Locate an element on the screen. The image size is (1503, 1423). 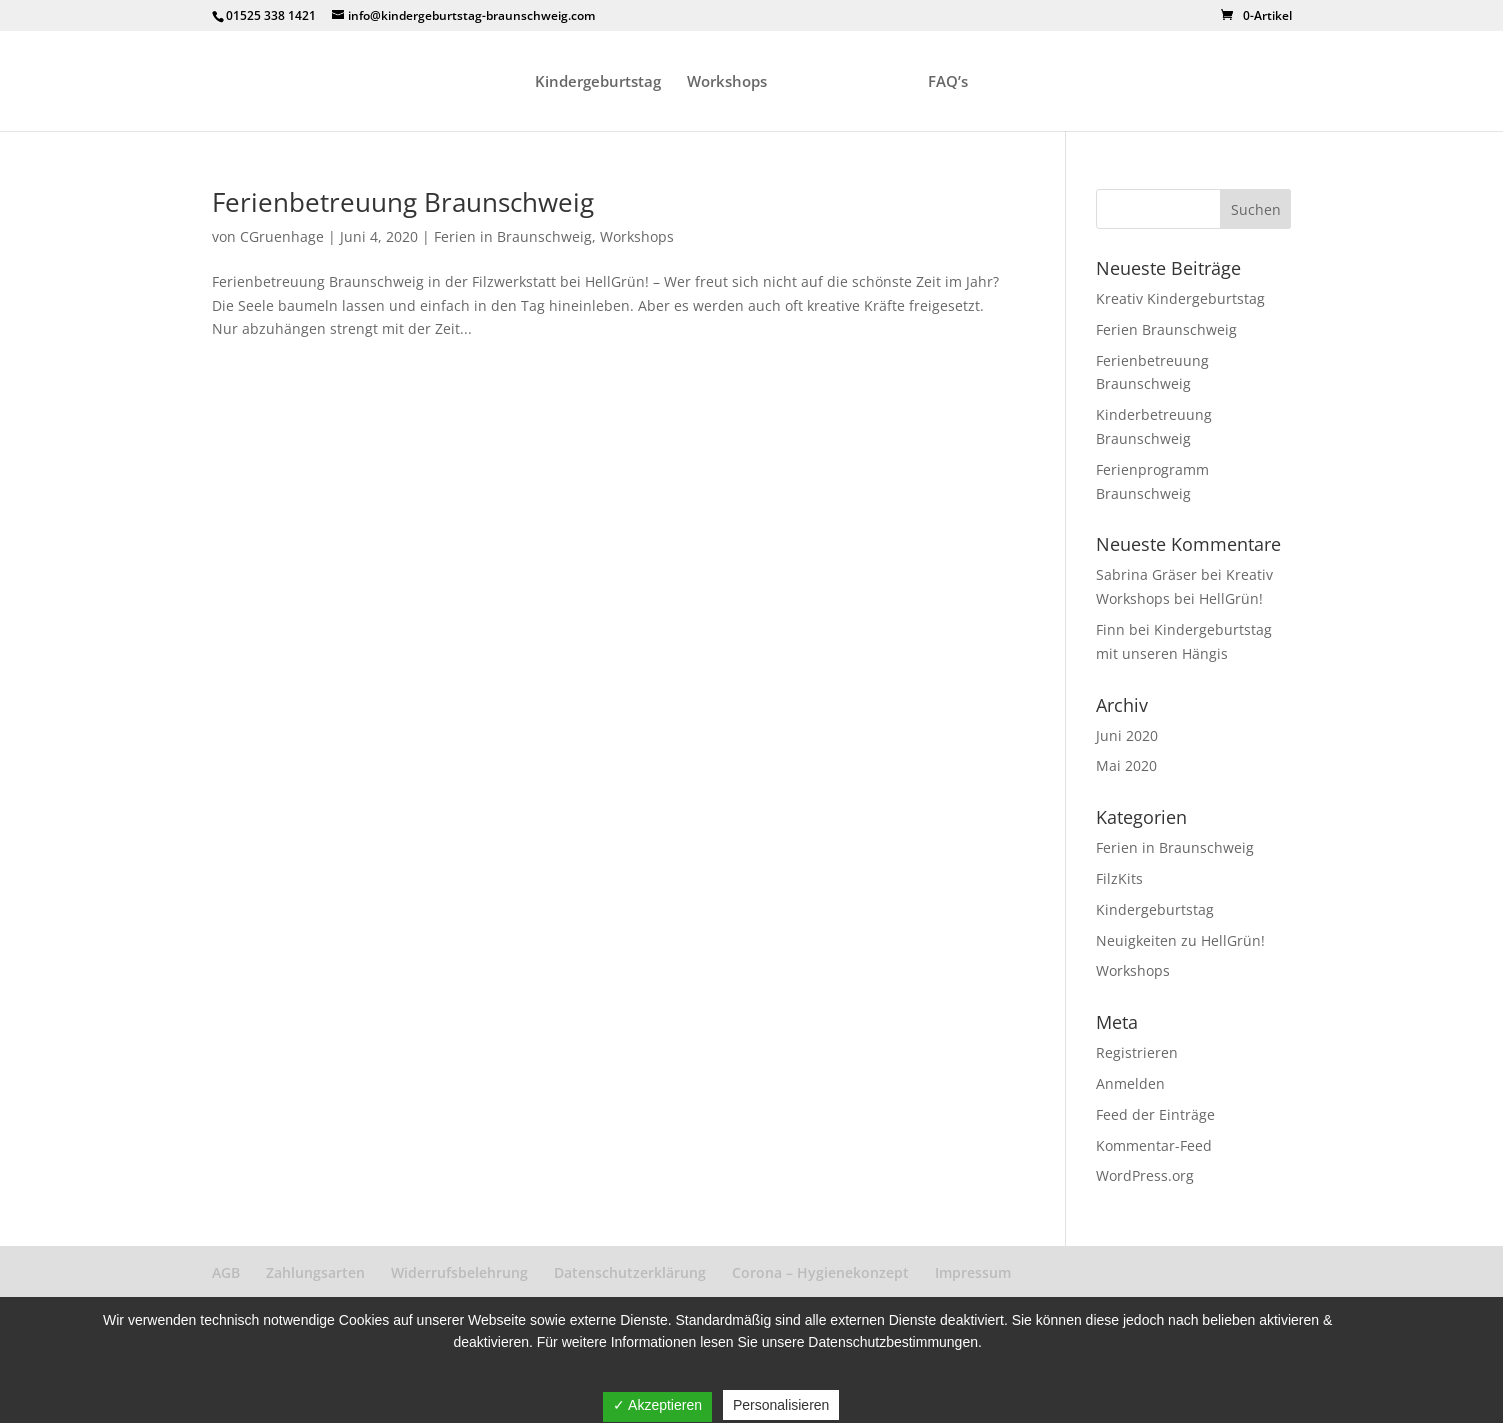
FAQ’s is located at coordinates (948, 82).